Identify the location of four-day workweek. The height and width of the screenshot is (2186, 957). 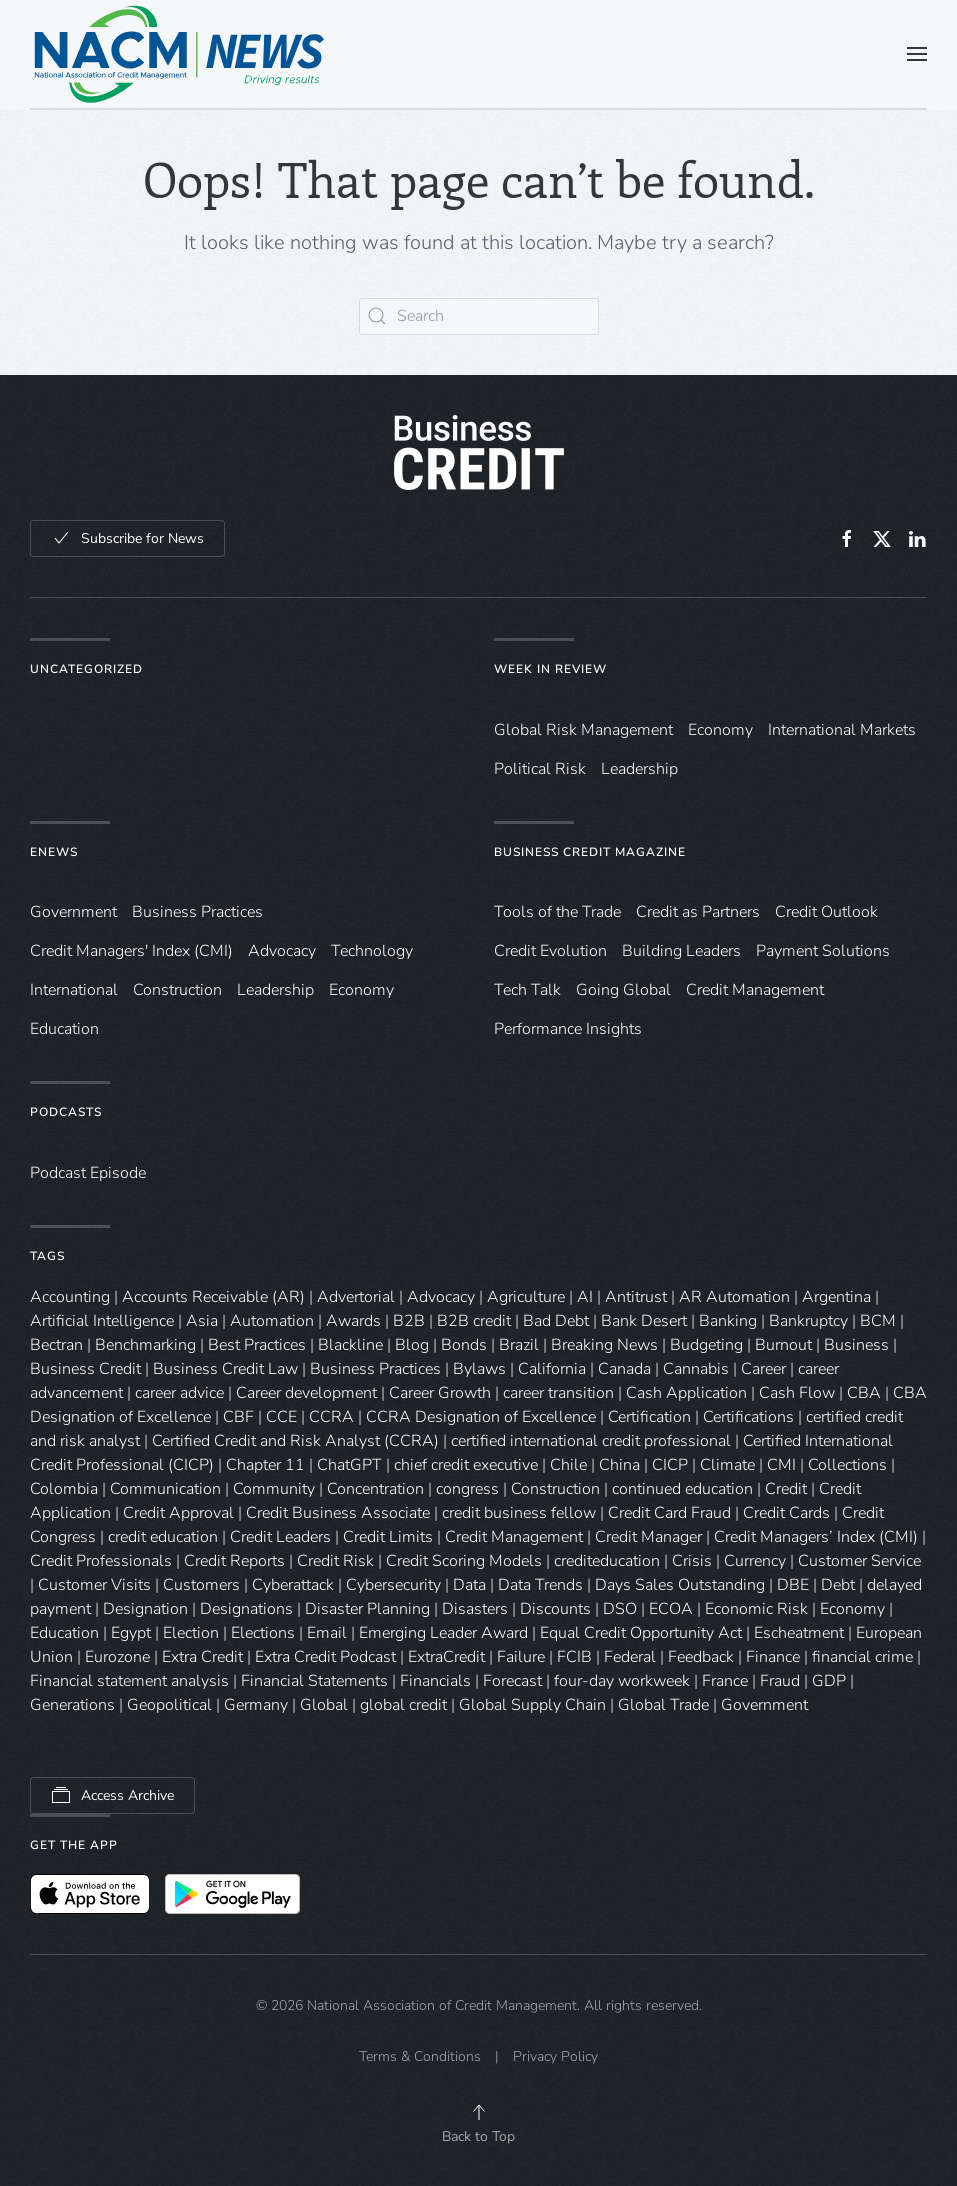
(622, 1681).